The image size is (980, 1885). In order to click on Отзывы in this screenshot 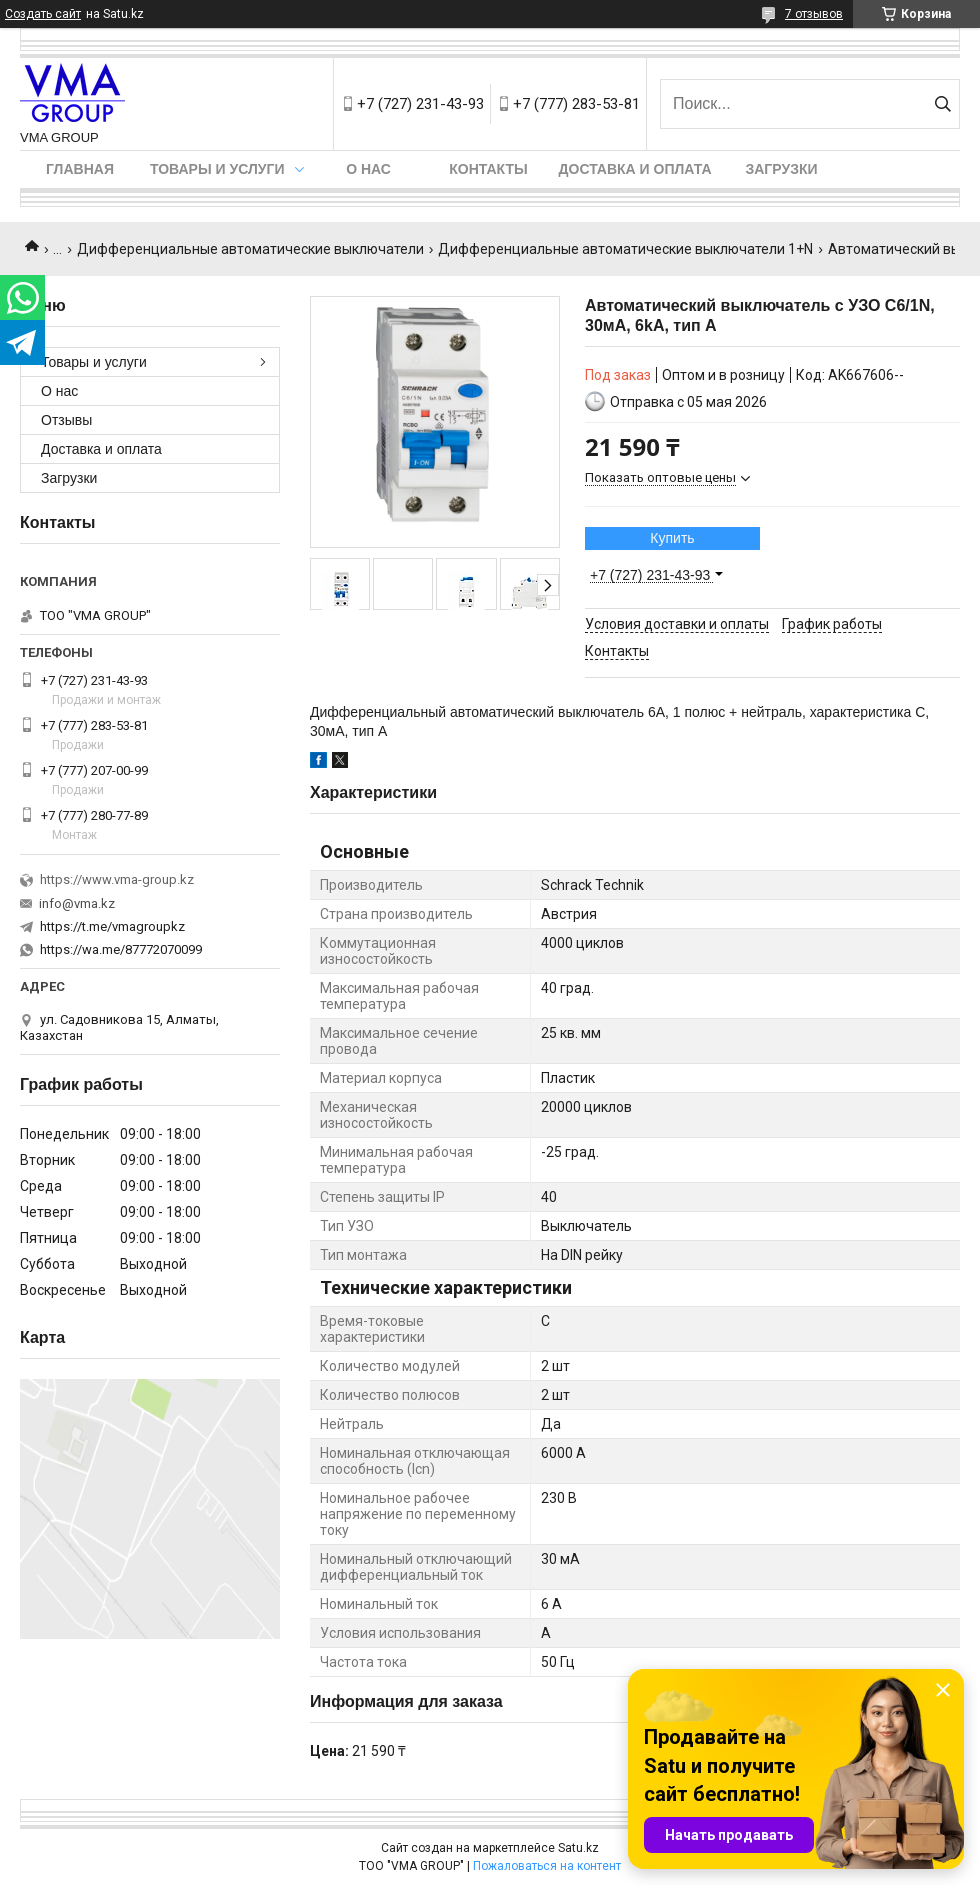, I will do `click(66, 420)`.